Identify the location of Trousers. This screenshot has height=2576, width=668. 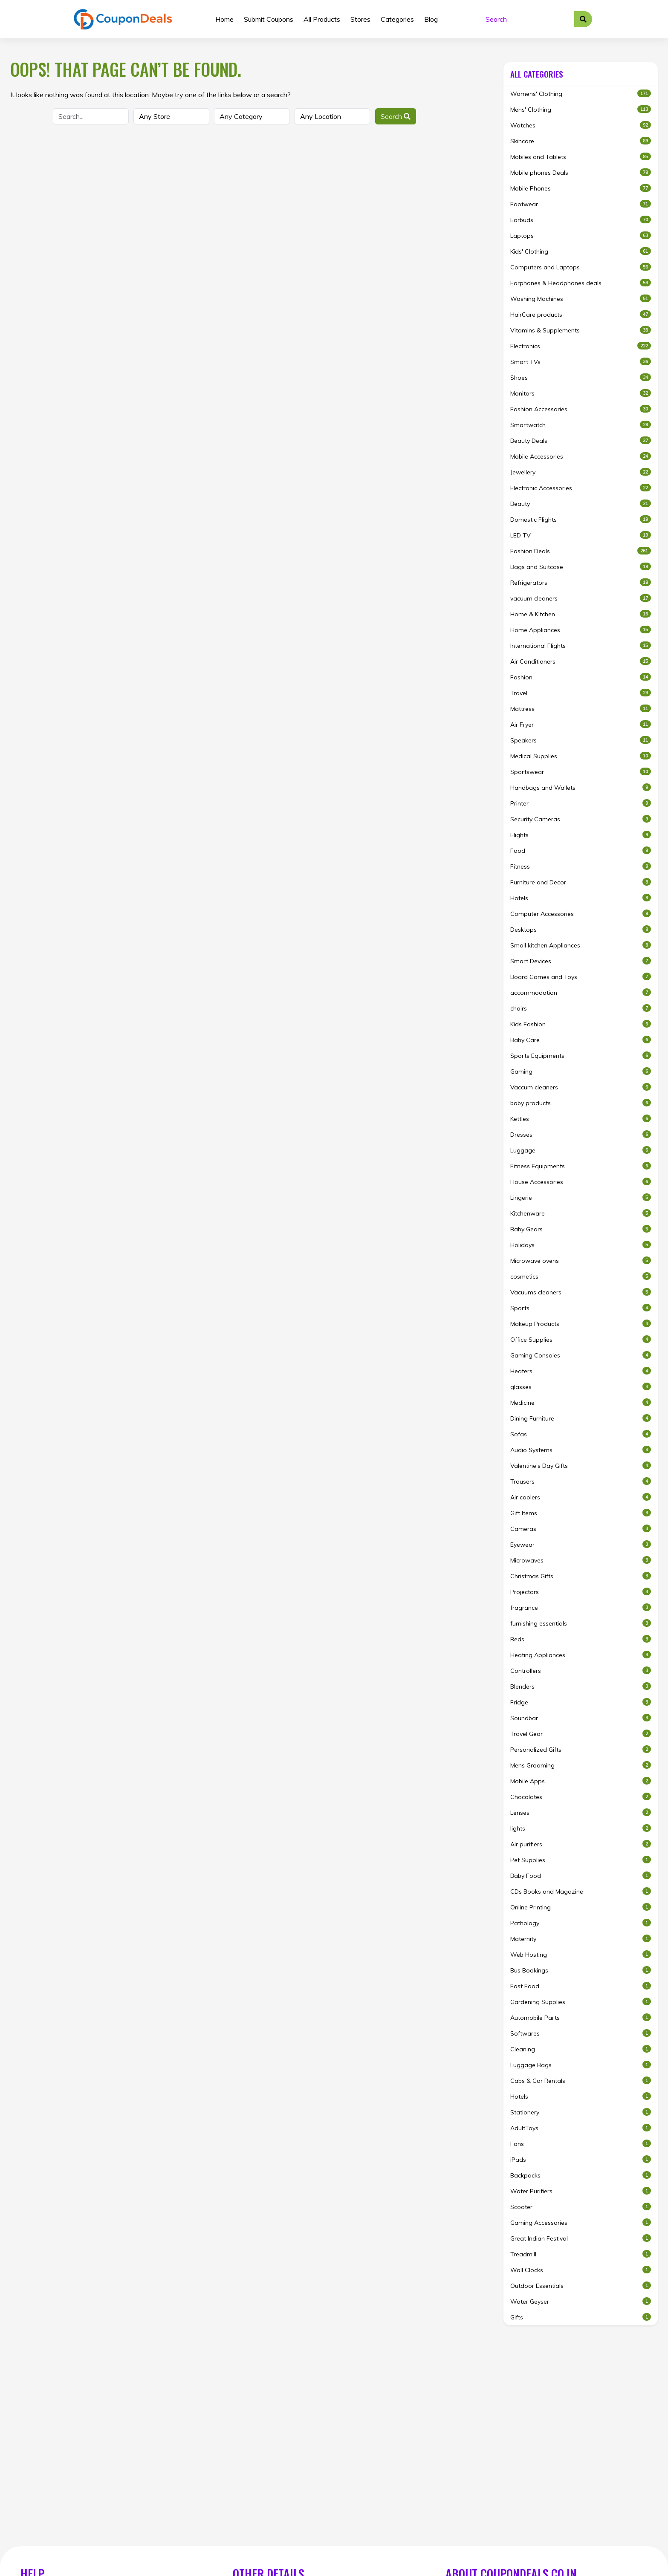
(580, 1481).